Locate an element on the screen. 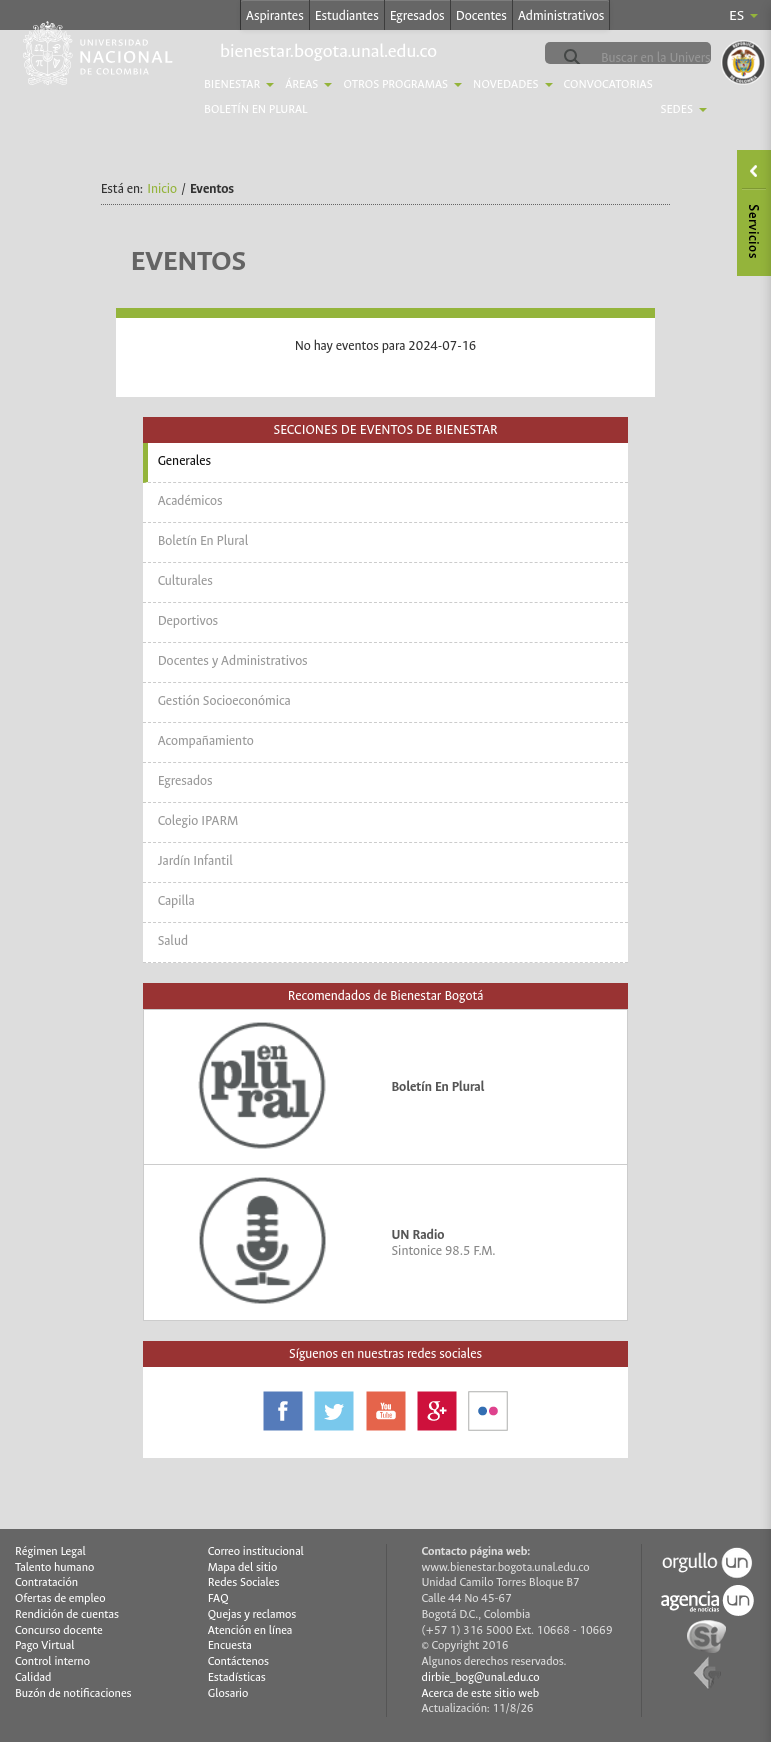  Ofertas de empleo is located at coordinates (60, 1598).